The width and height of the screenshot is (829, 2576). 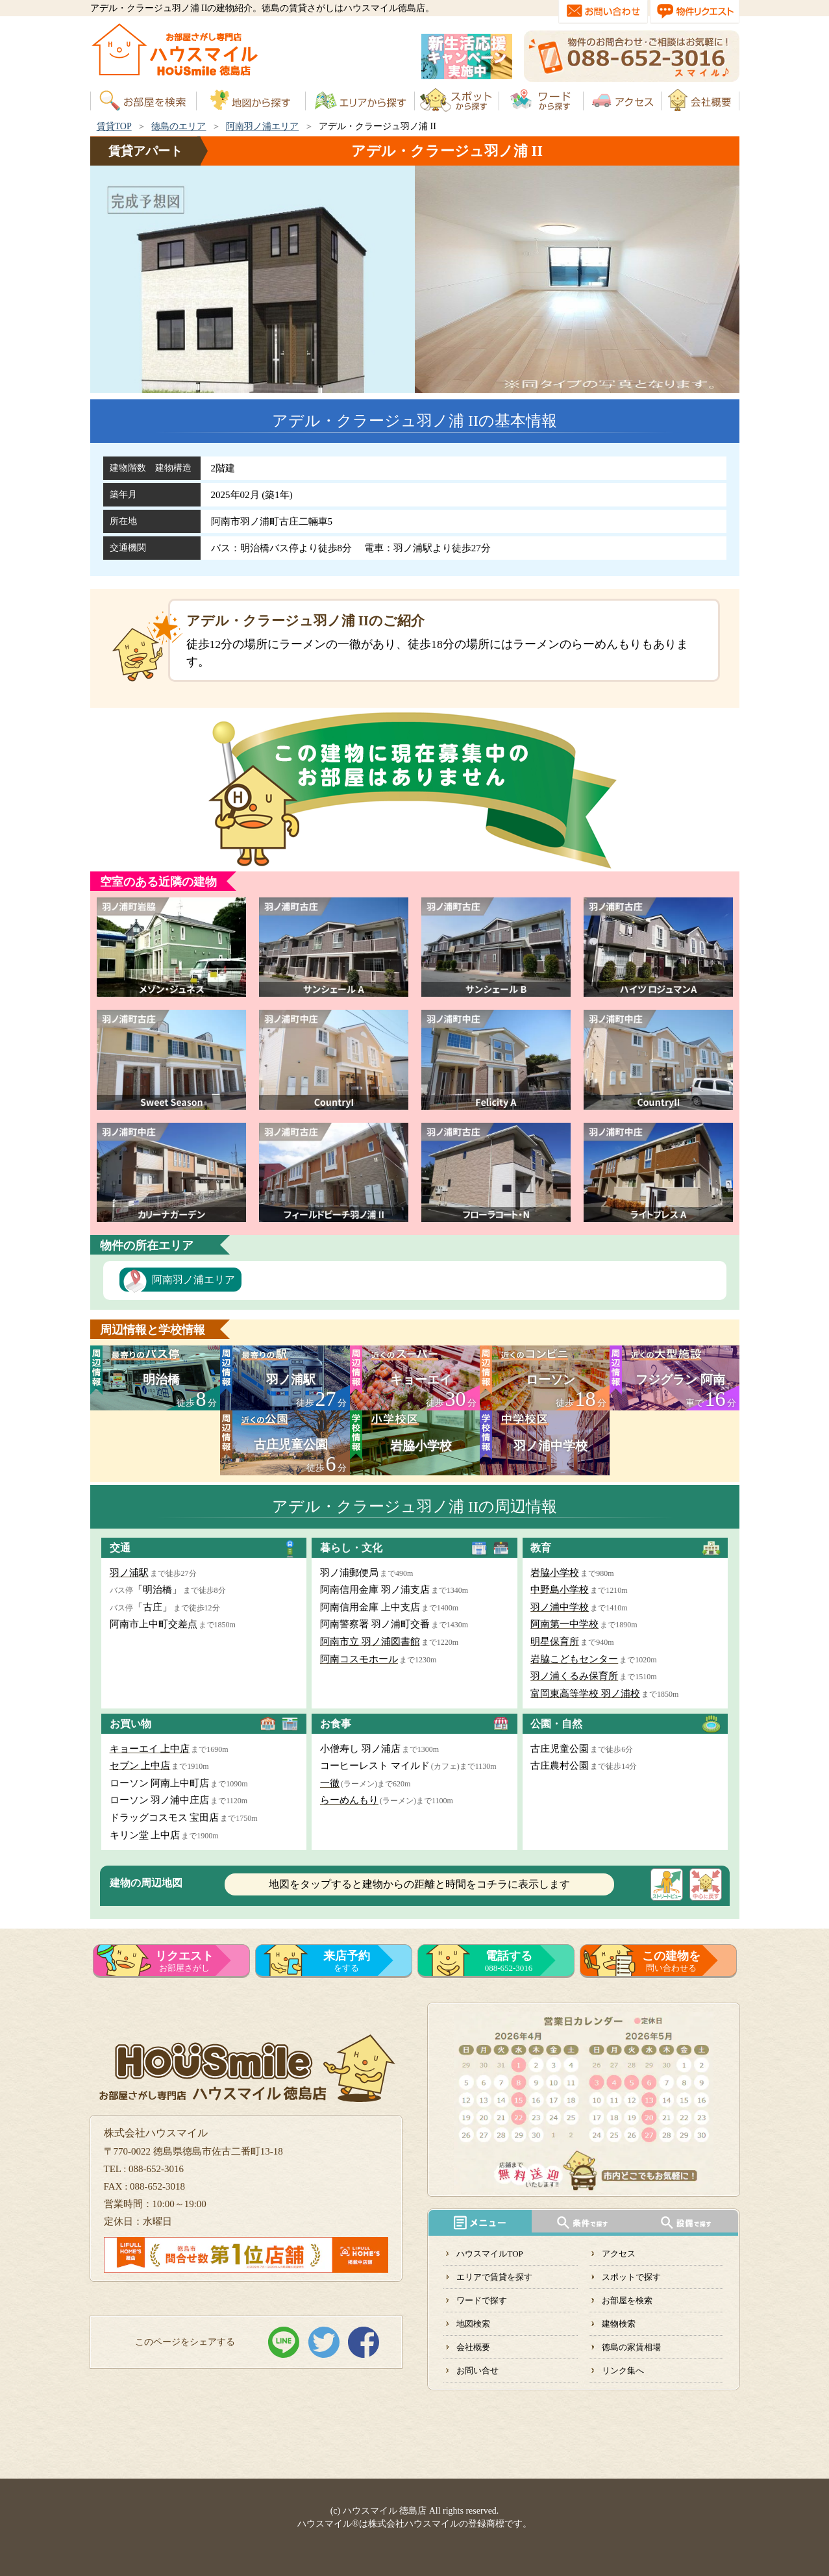 I want to click on 088-652-3016, so click(x=509, y=1961).